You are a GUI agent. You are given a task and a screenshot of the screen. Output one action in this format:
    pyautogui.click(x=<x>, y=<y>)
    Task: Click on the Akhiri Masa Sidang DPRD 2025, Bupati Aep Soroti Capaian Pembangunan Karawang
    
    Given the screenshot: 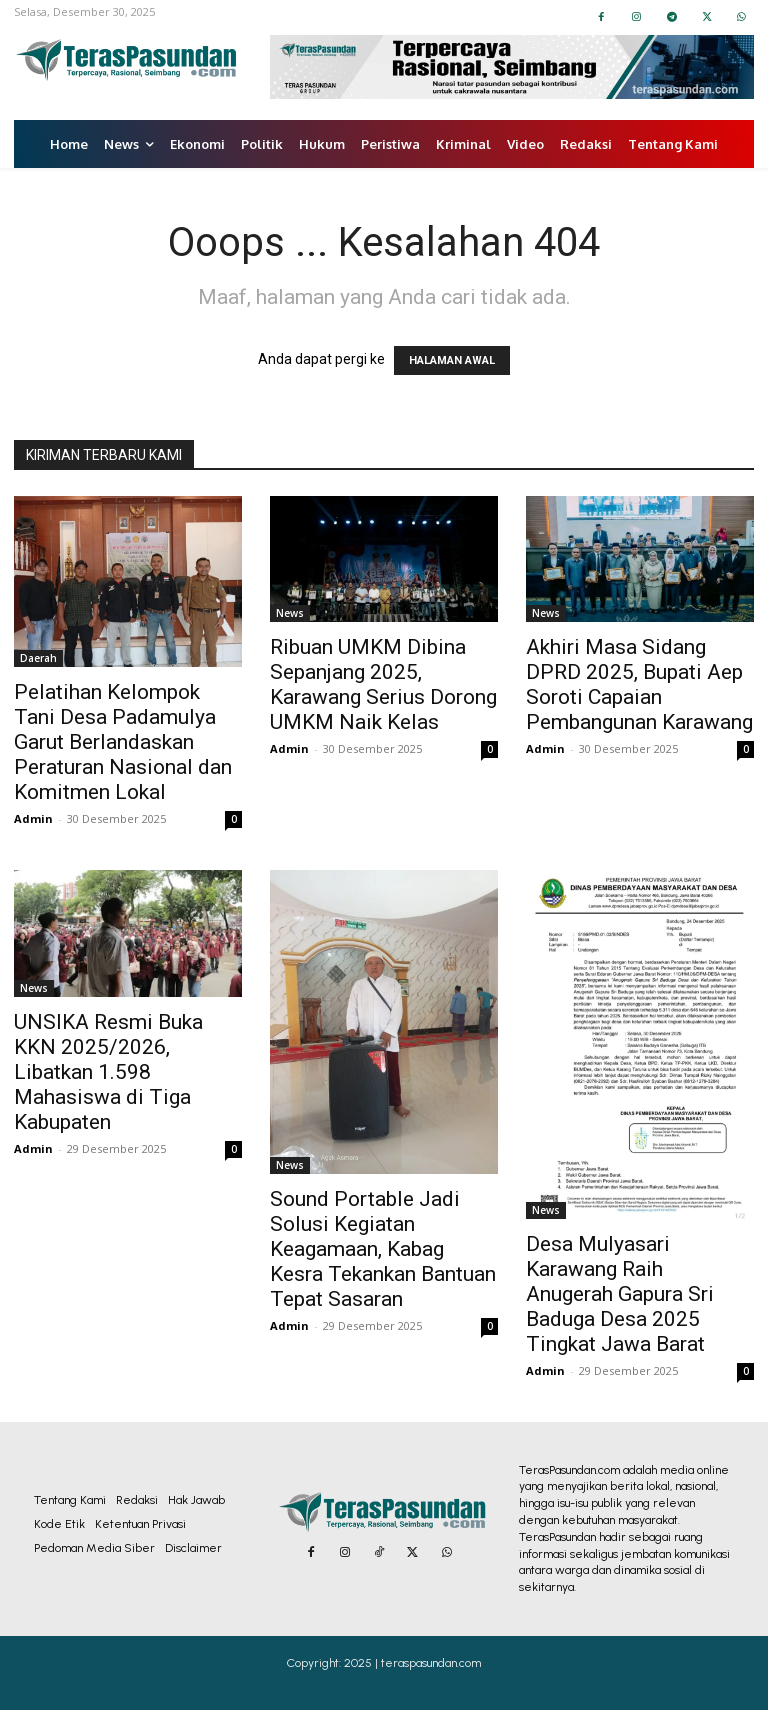 What is the action you would take?
    pyautogui.click(x=639, y=684)
    